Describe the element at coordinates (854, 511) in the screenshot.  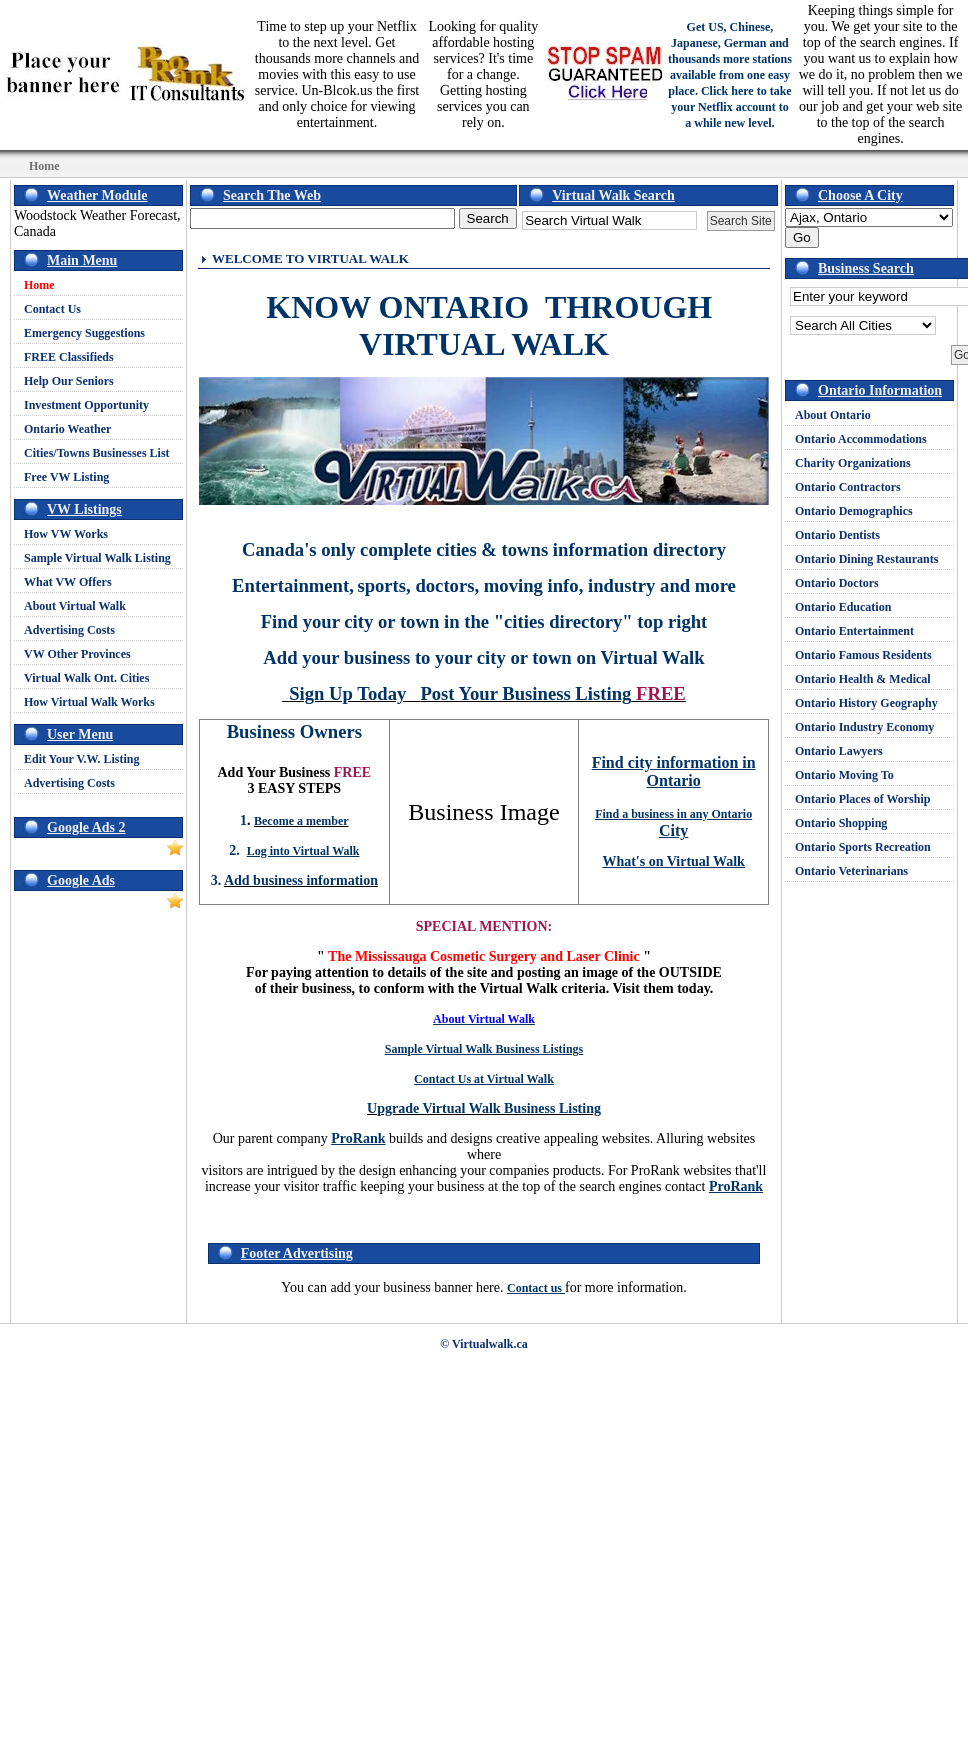
I see `Ontario Demographics` at that location.